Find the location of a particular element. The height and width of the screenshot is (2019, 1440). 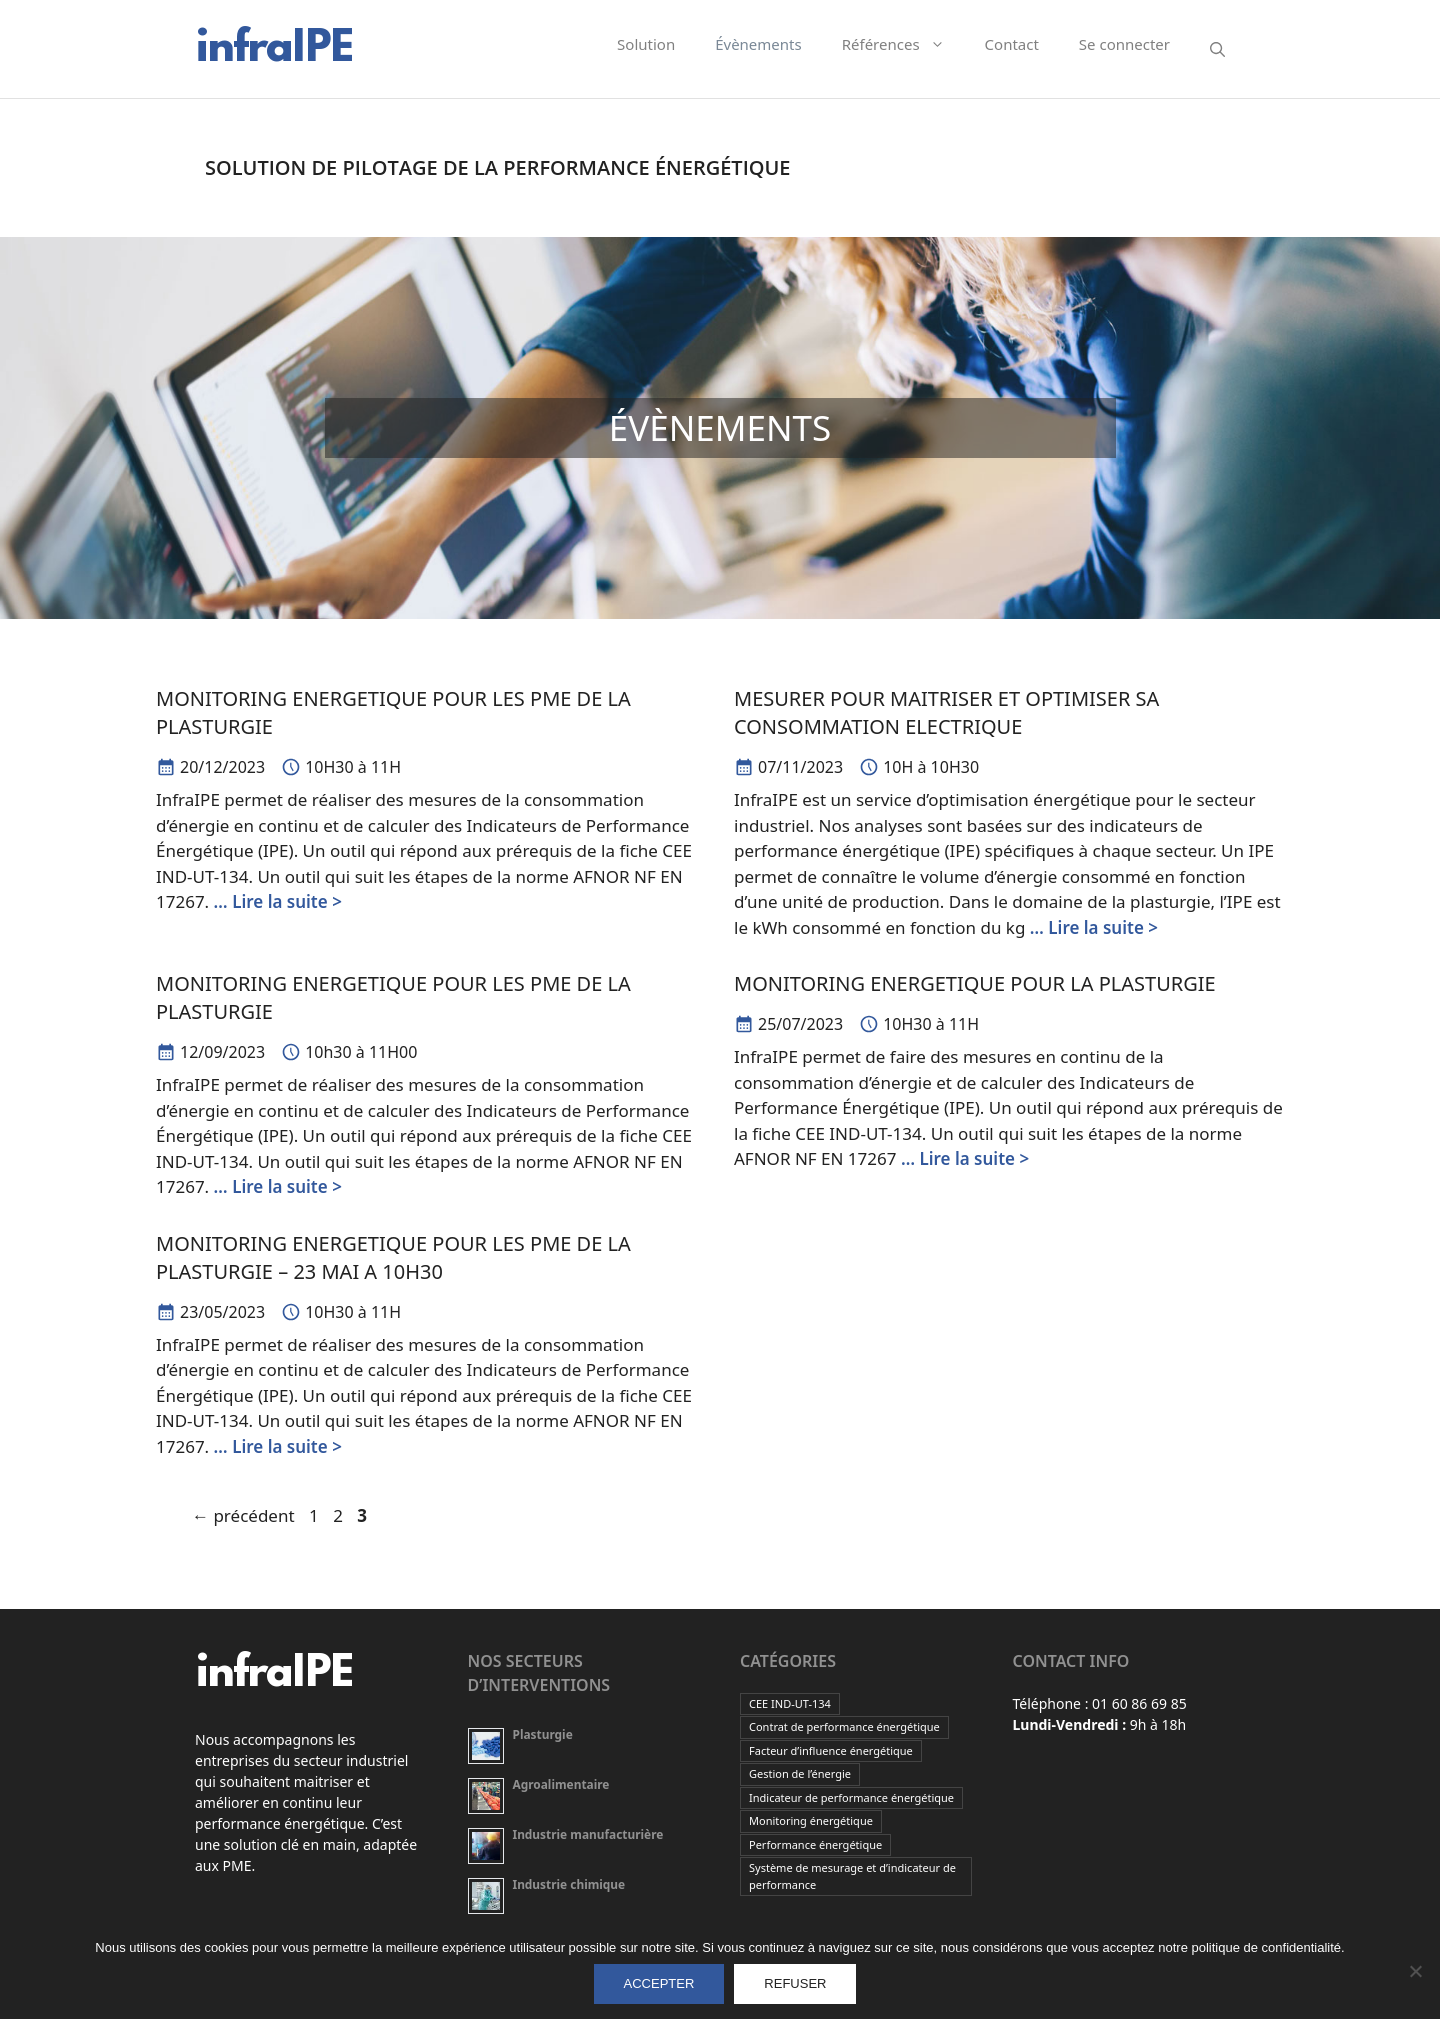

Évènements is located at coordinates (758, 44).